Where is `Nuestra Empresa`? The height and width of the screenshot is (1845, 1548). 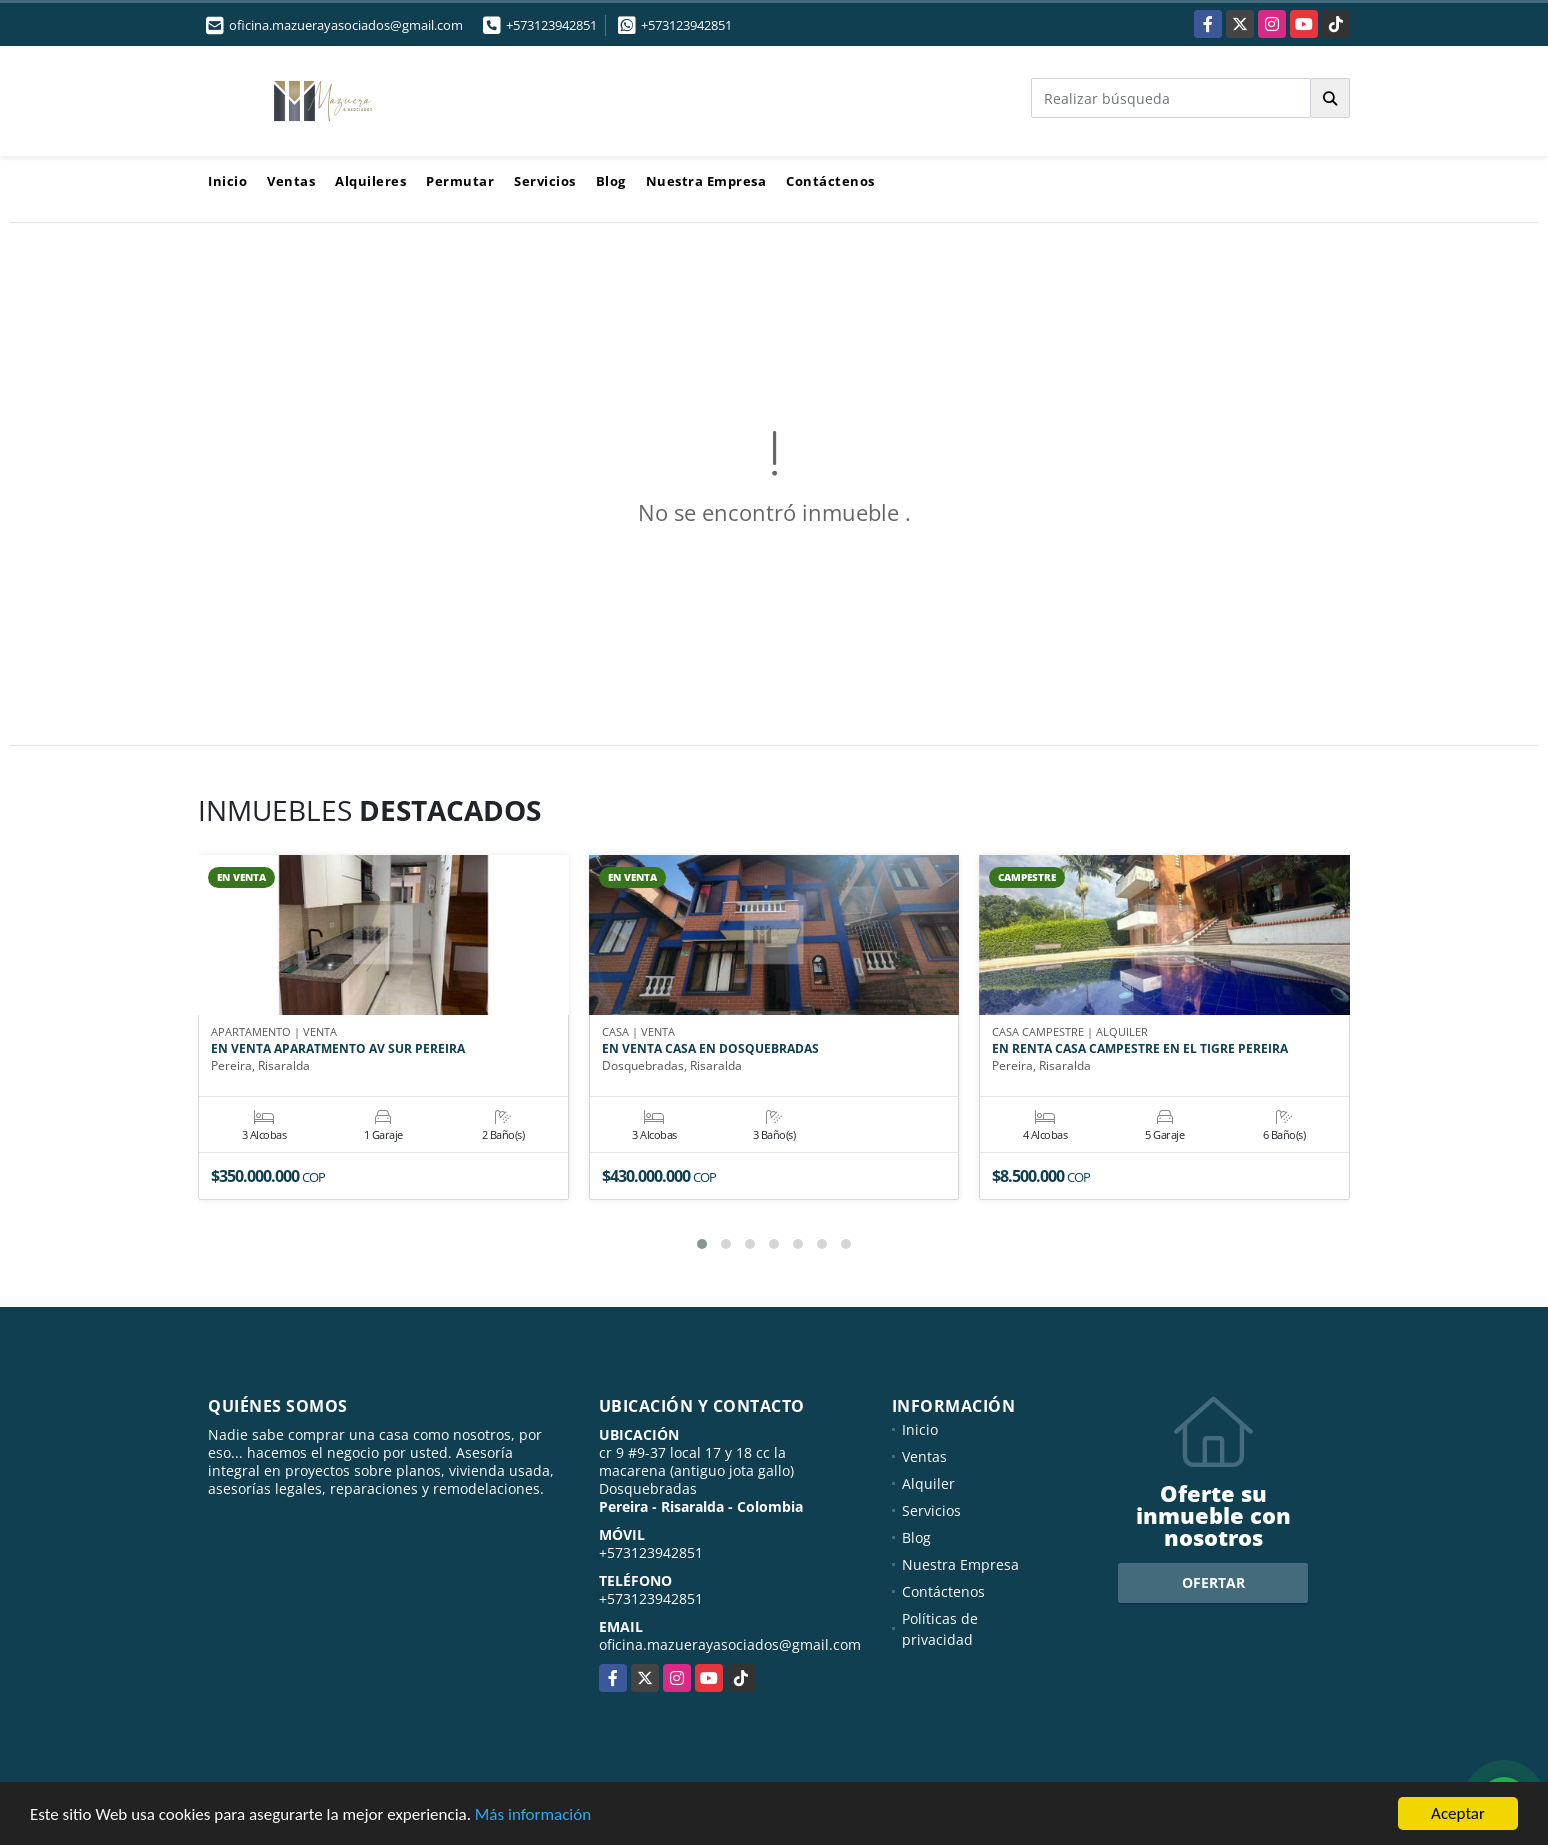
Nuestra Empresa is located at coordinates (706, 181).